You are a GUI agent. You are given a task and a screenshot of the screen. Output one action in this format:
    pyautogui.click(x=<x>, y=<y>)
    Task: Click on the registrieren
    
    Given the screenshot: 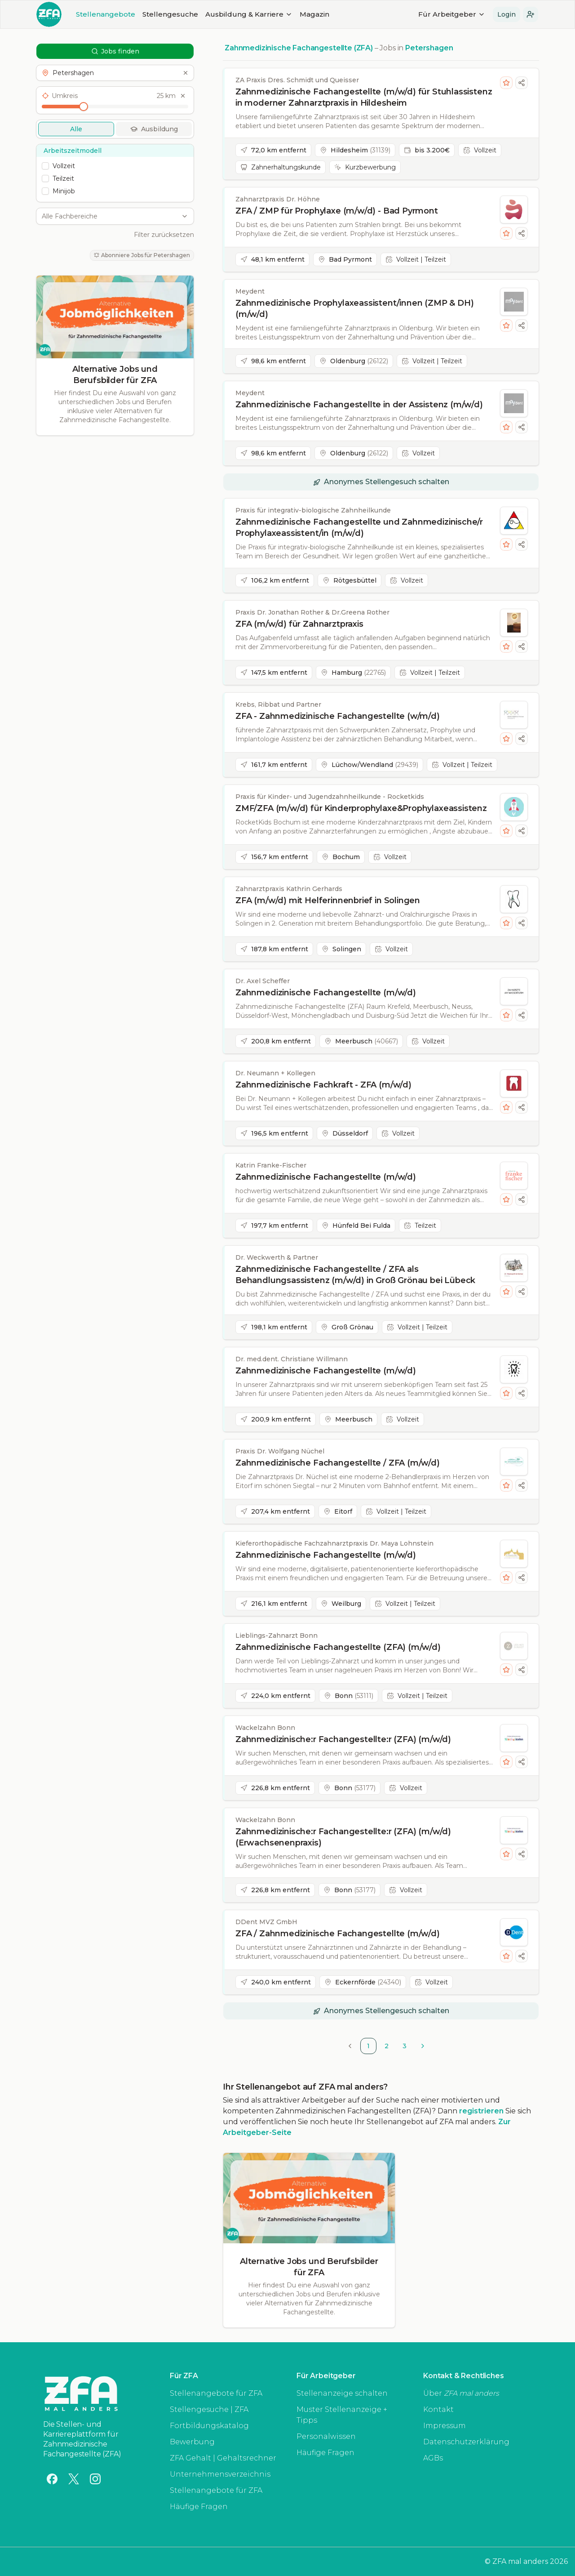 What is the action you would take?
    pyautogui.click(x=481, y=2111)
    